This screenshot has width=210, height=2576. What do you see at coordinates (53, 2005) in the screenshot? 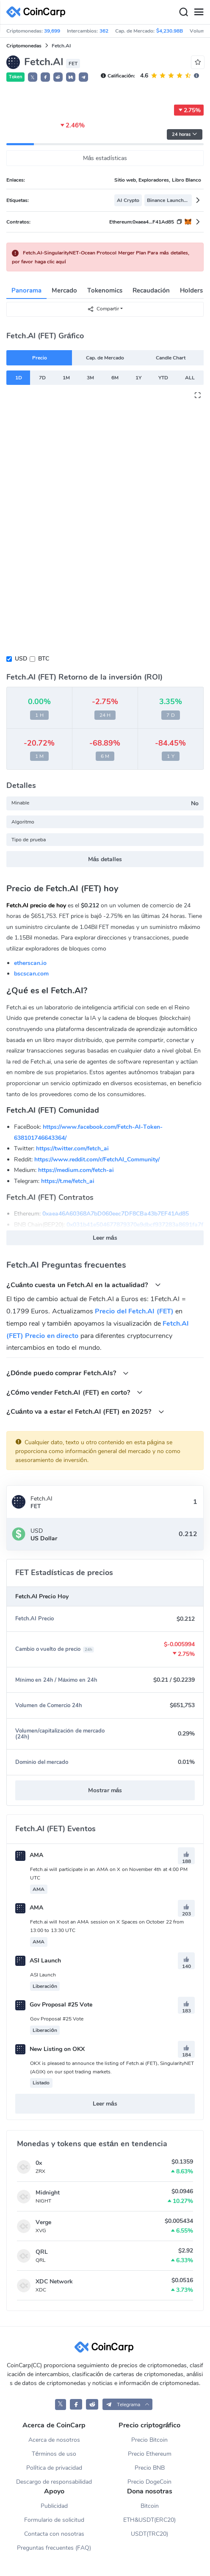
I see `Gov Proposal #25 Vote` at bounding box center [53, 2005].